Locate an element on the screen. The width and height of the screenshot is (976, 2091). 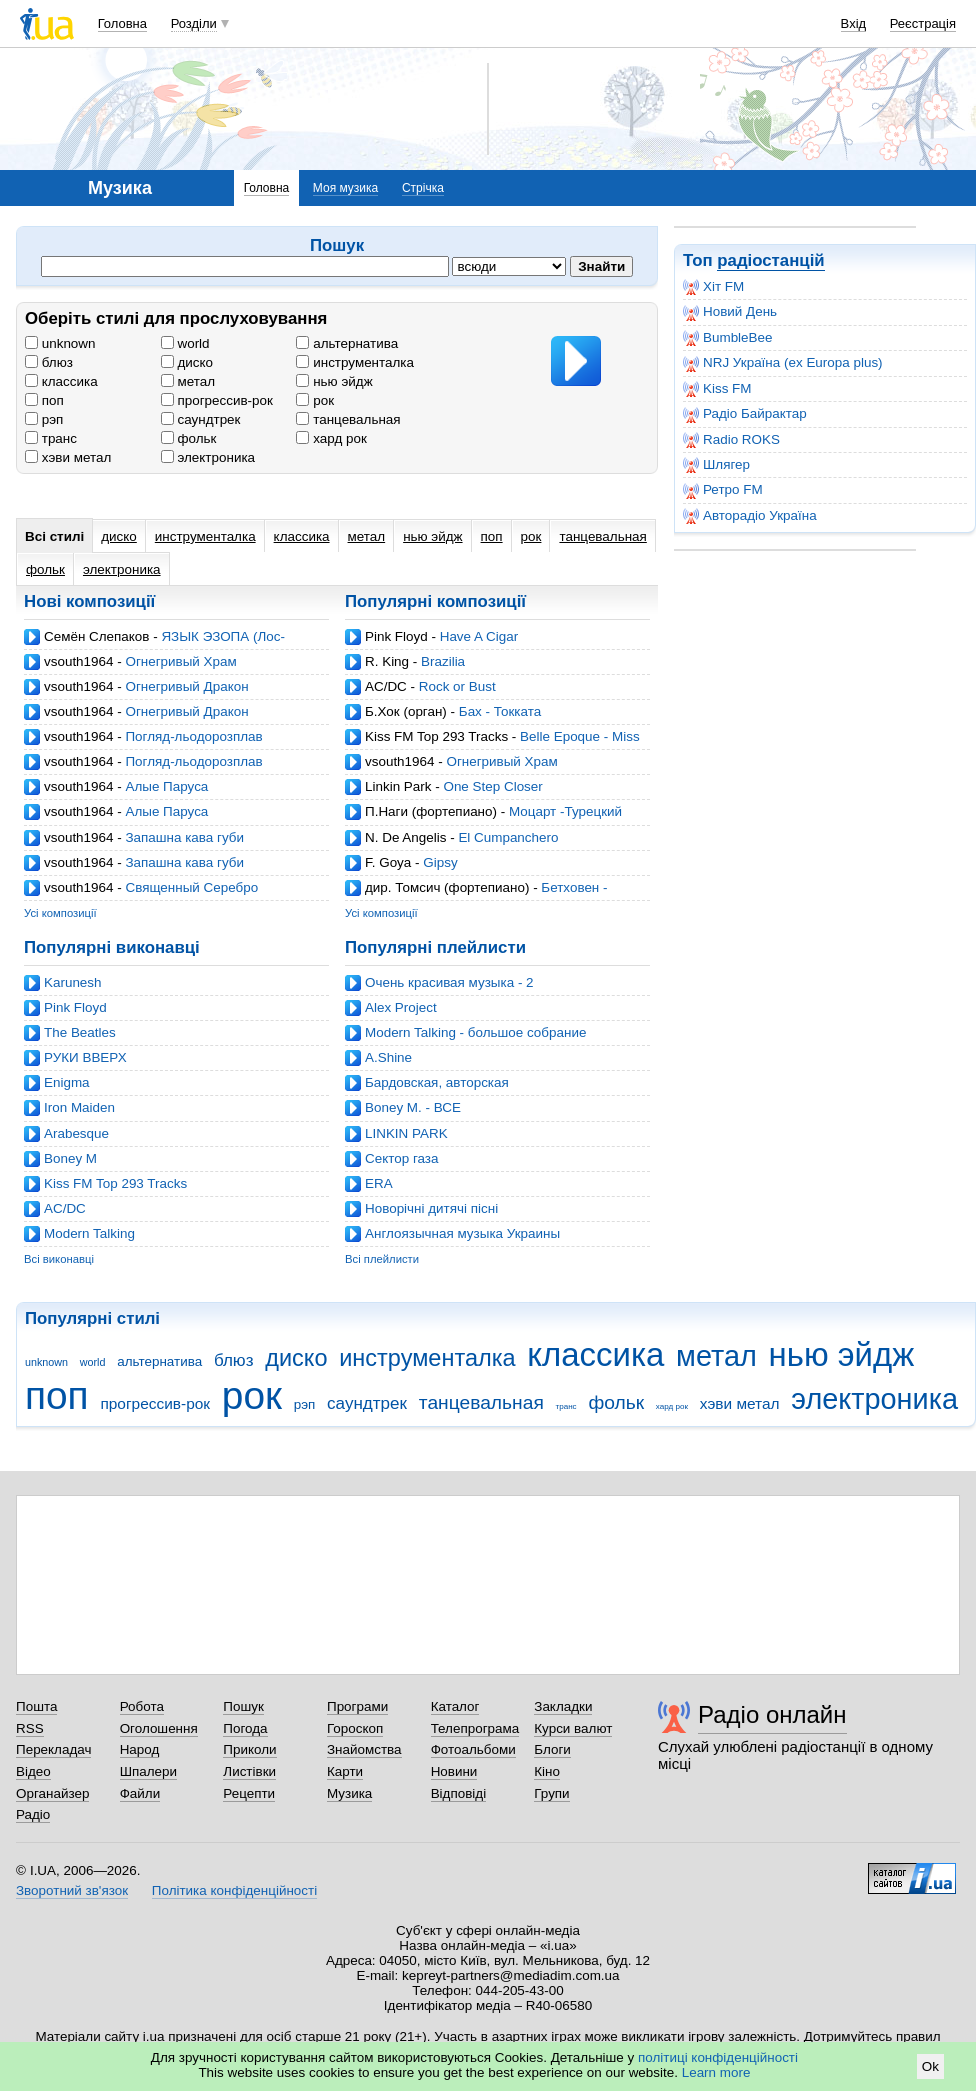
Англоязычная музыка Украины is located at coordinates (462, 1233).